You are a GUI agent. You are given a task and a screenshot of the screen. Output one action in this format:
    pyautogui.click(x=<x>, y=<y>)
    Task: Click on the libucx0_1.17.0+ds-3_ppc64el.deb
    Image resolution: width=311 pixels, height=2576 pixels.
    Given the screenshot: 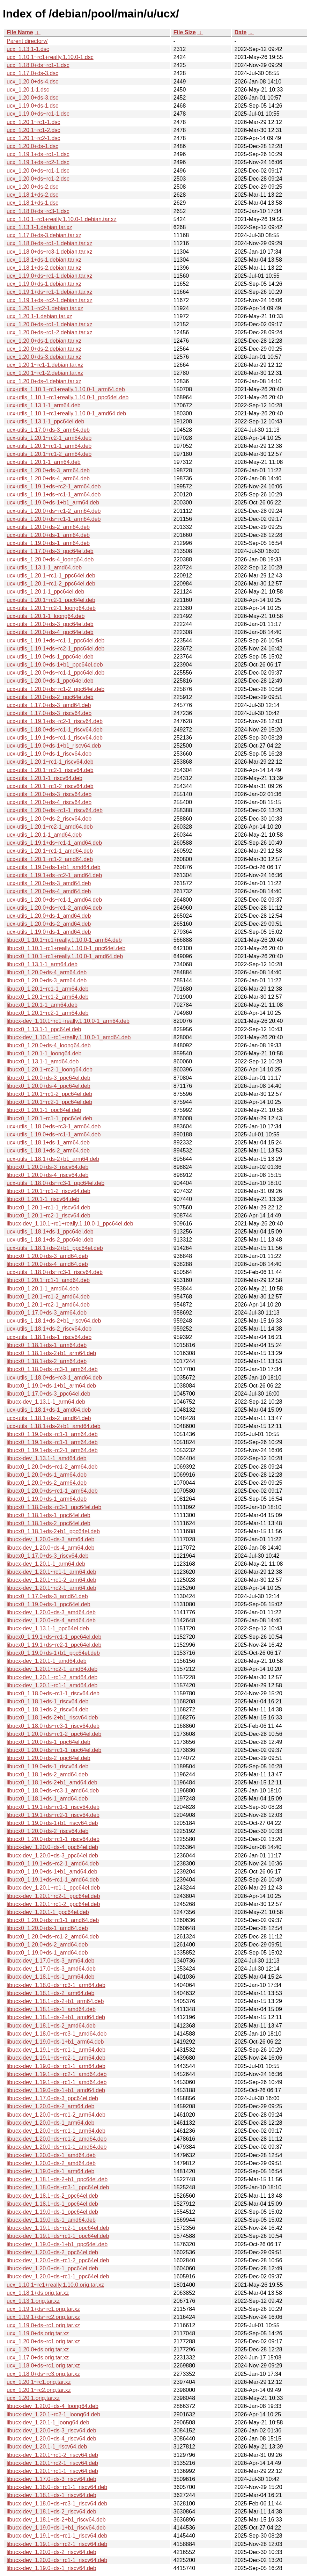 What is the action you would take?
    pyautogui.click(x=48, y=1394)
    